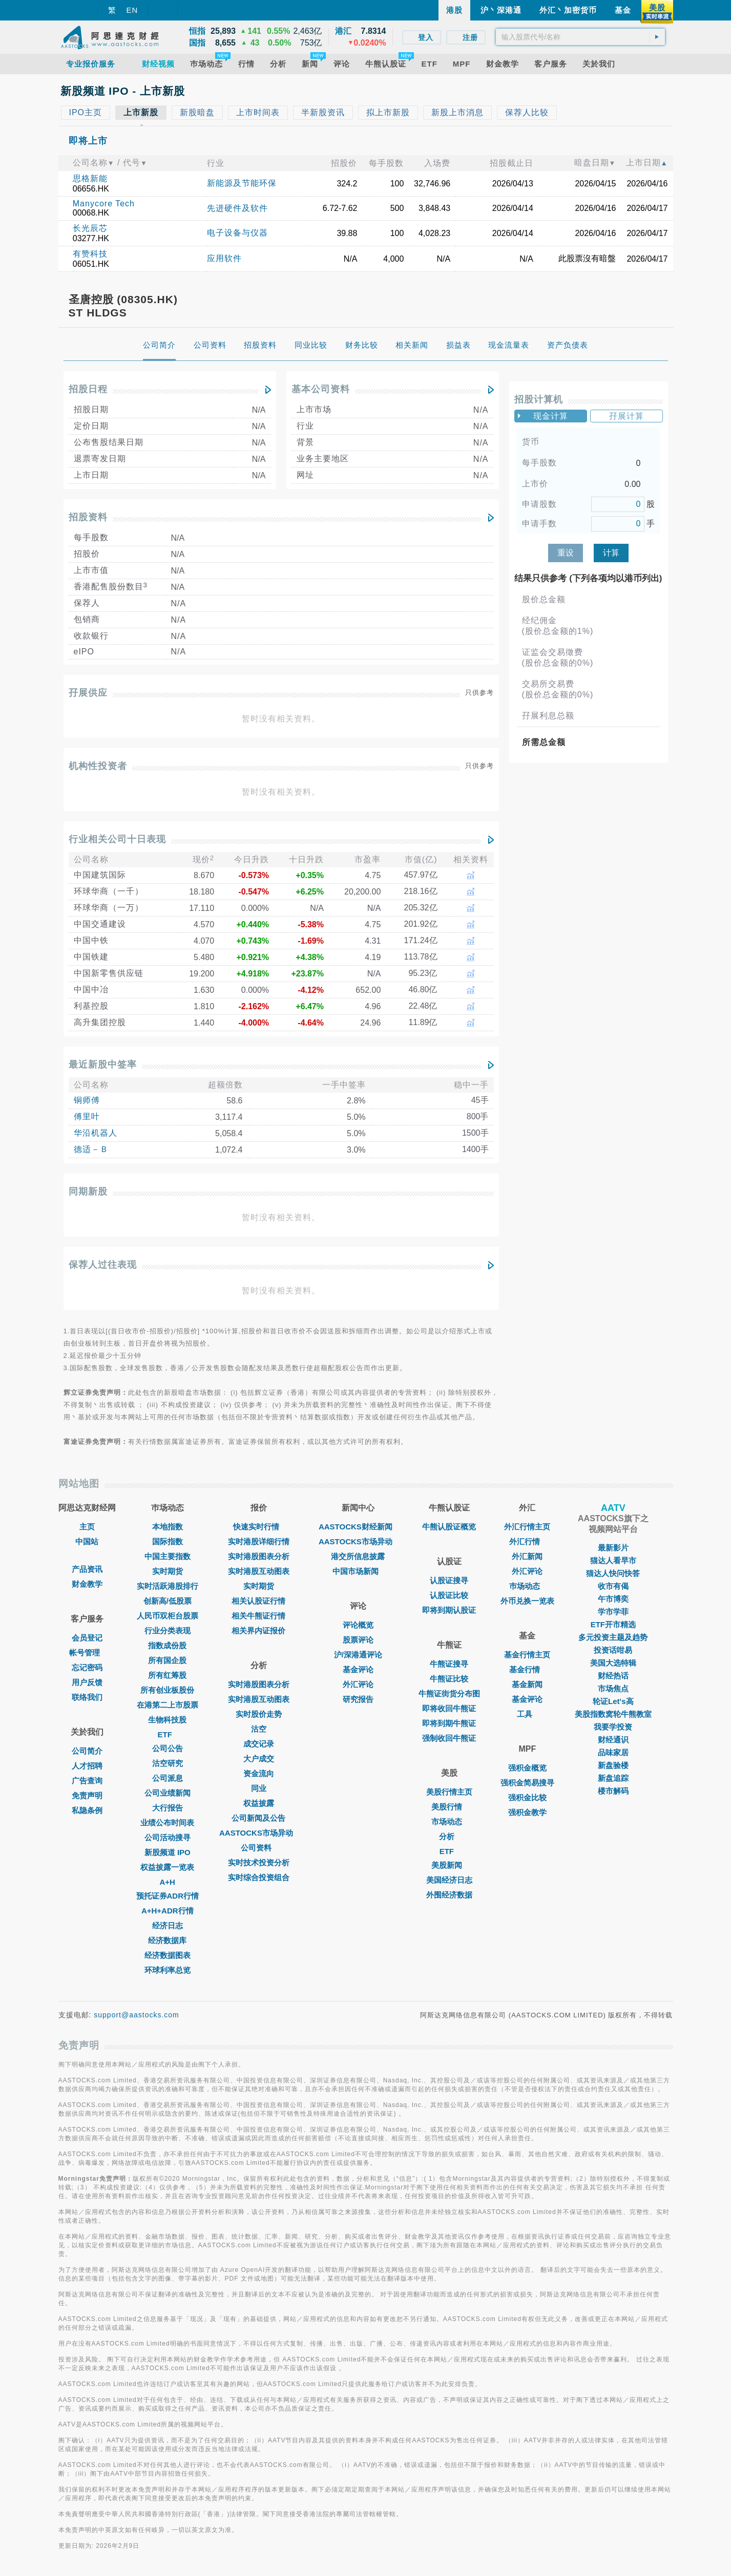  Describe the element at coordinates (613, 1650) in the screenshot. I see `投资话咁易` at that location.